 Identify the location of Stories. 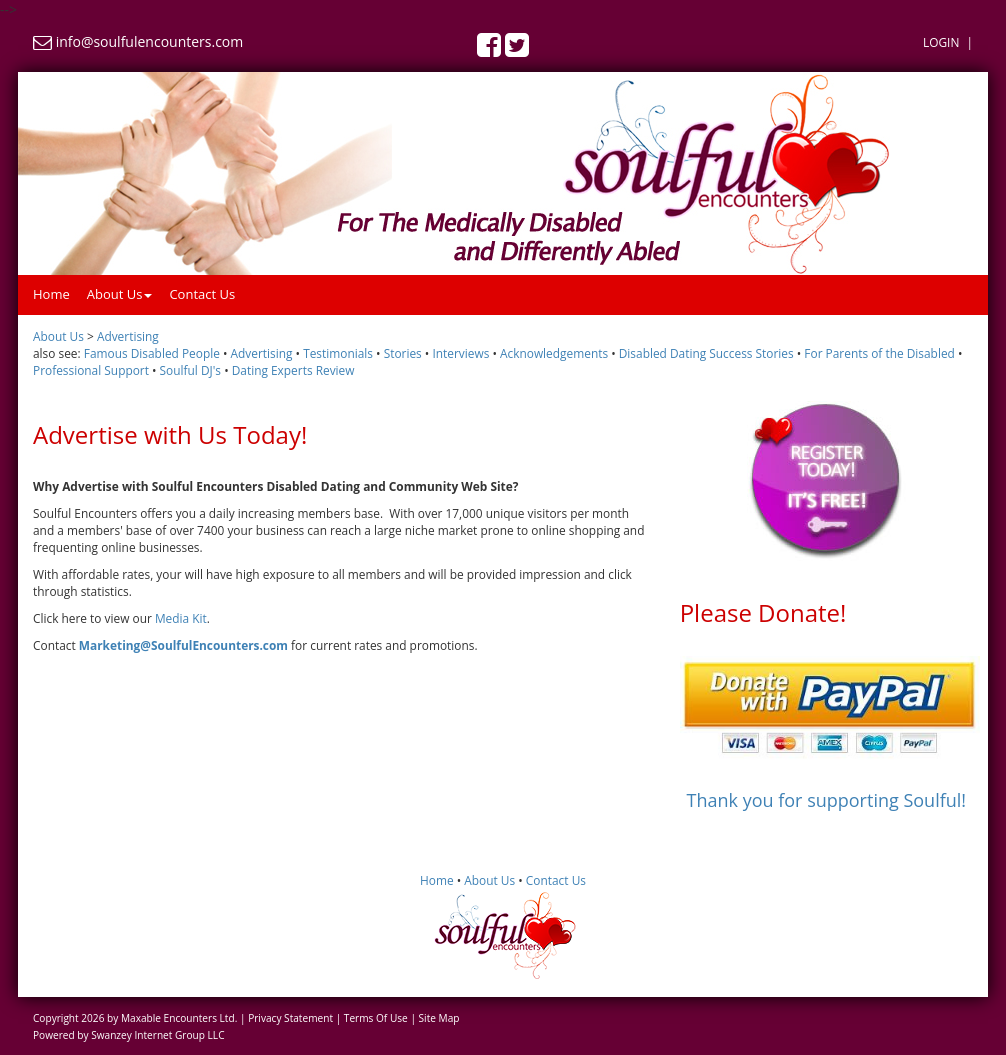
(403, 353).